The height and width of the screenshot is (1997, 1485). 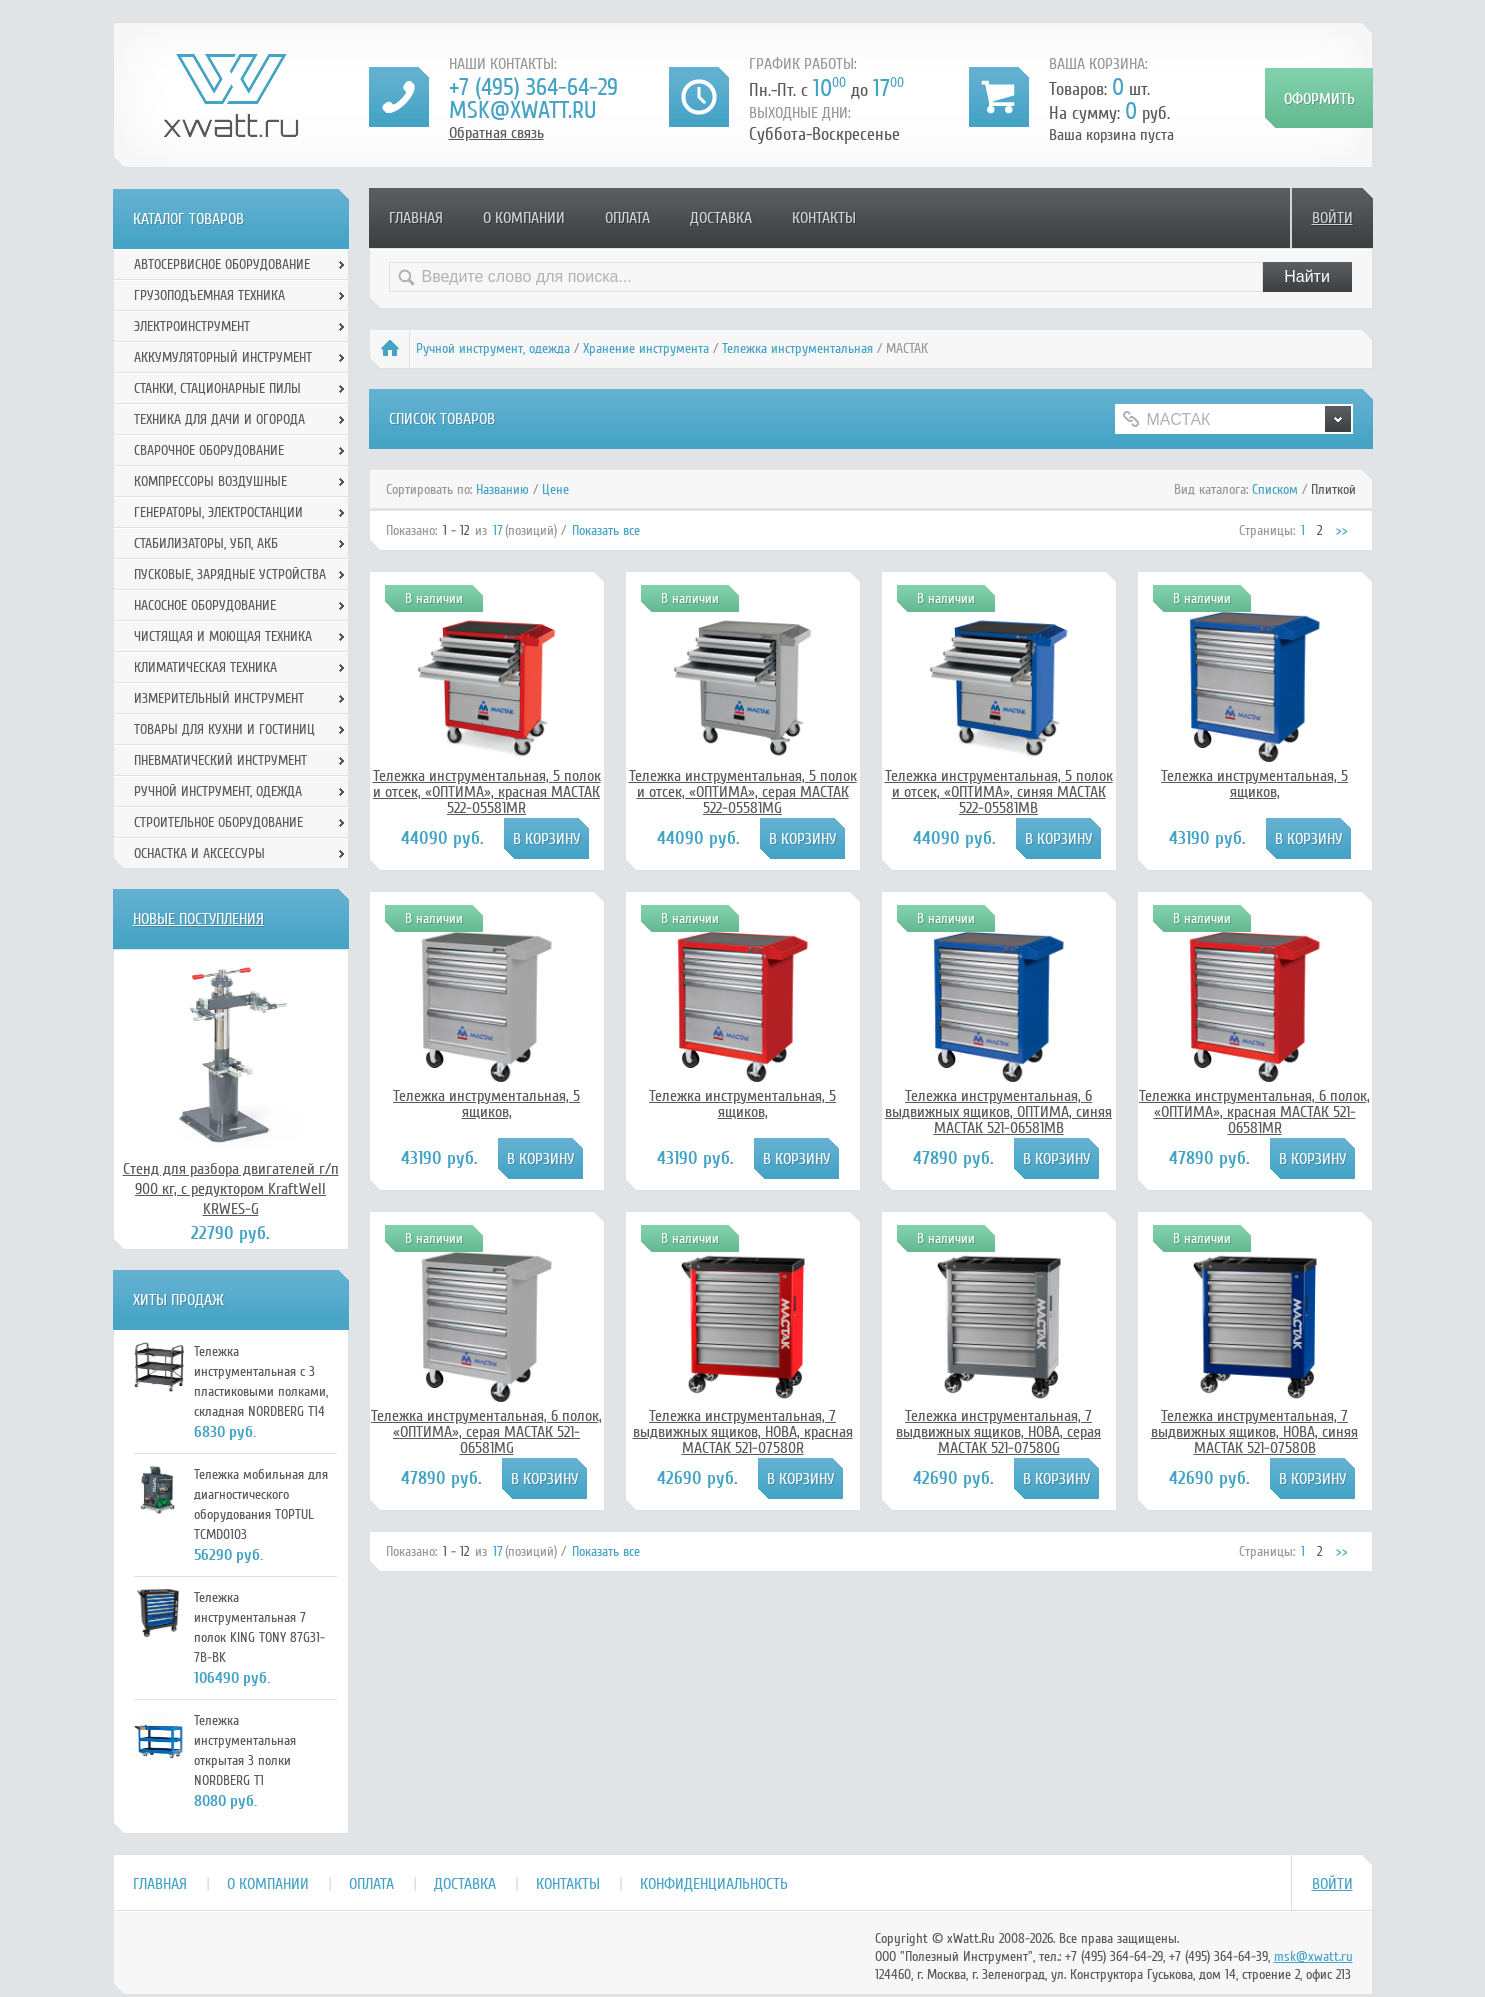 I want to click on Войти, so click(x=1332, y=218).